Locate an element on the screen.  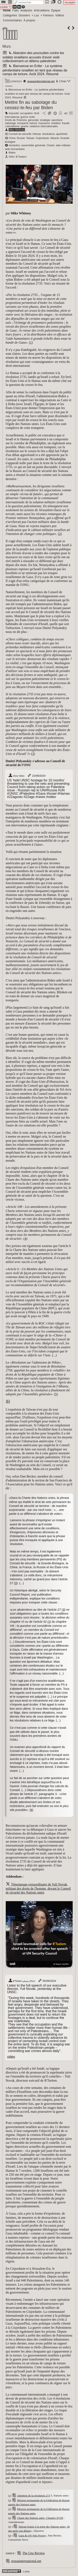
Albanie is located at coordinates (54, 138).